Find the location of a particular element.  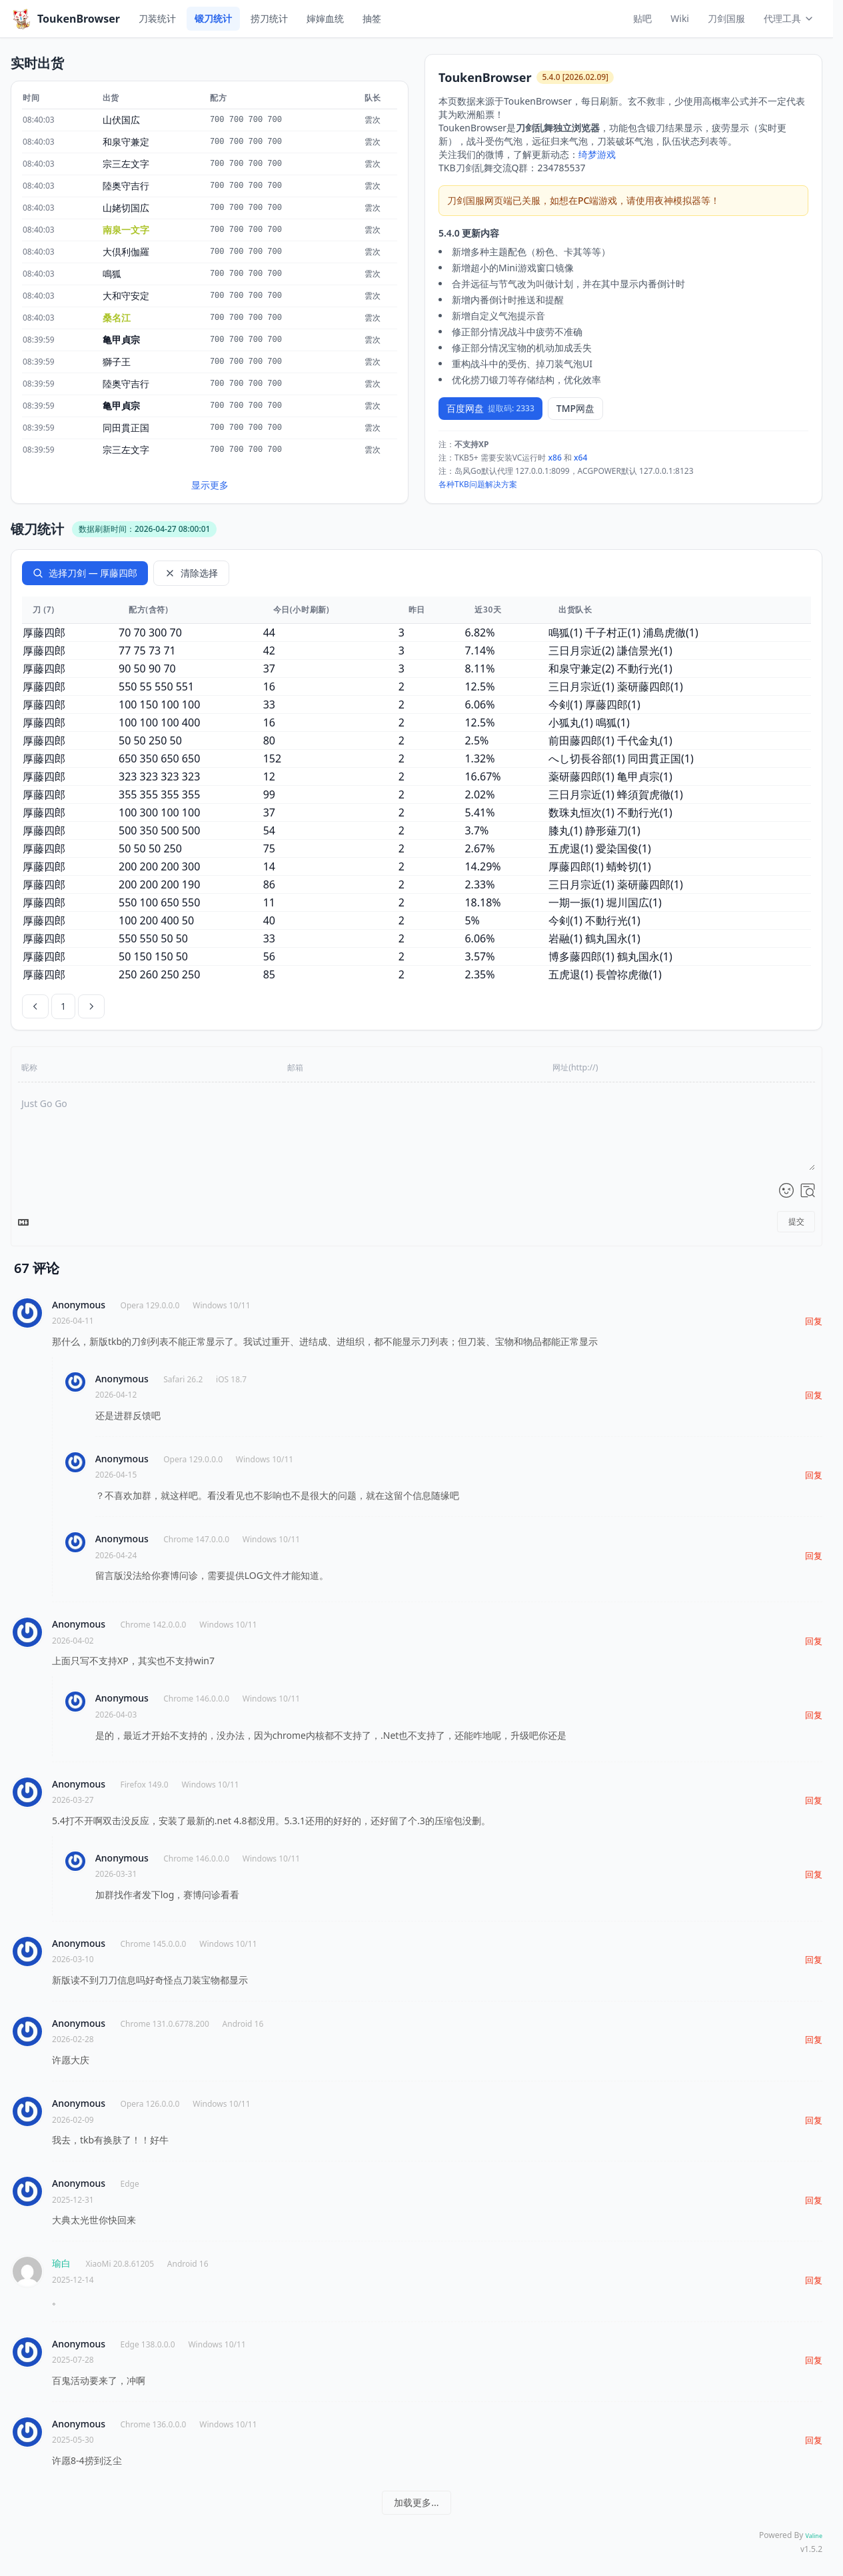

刀装统计 is located at coordinates (157, 18).